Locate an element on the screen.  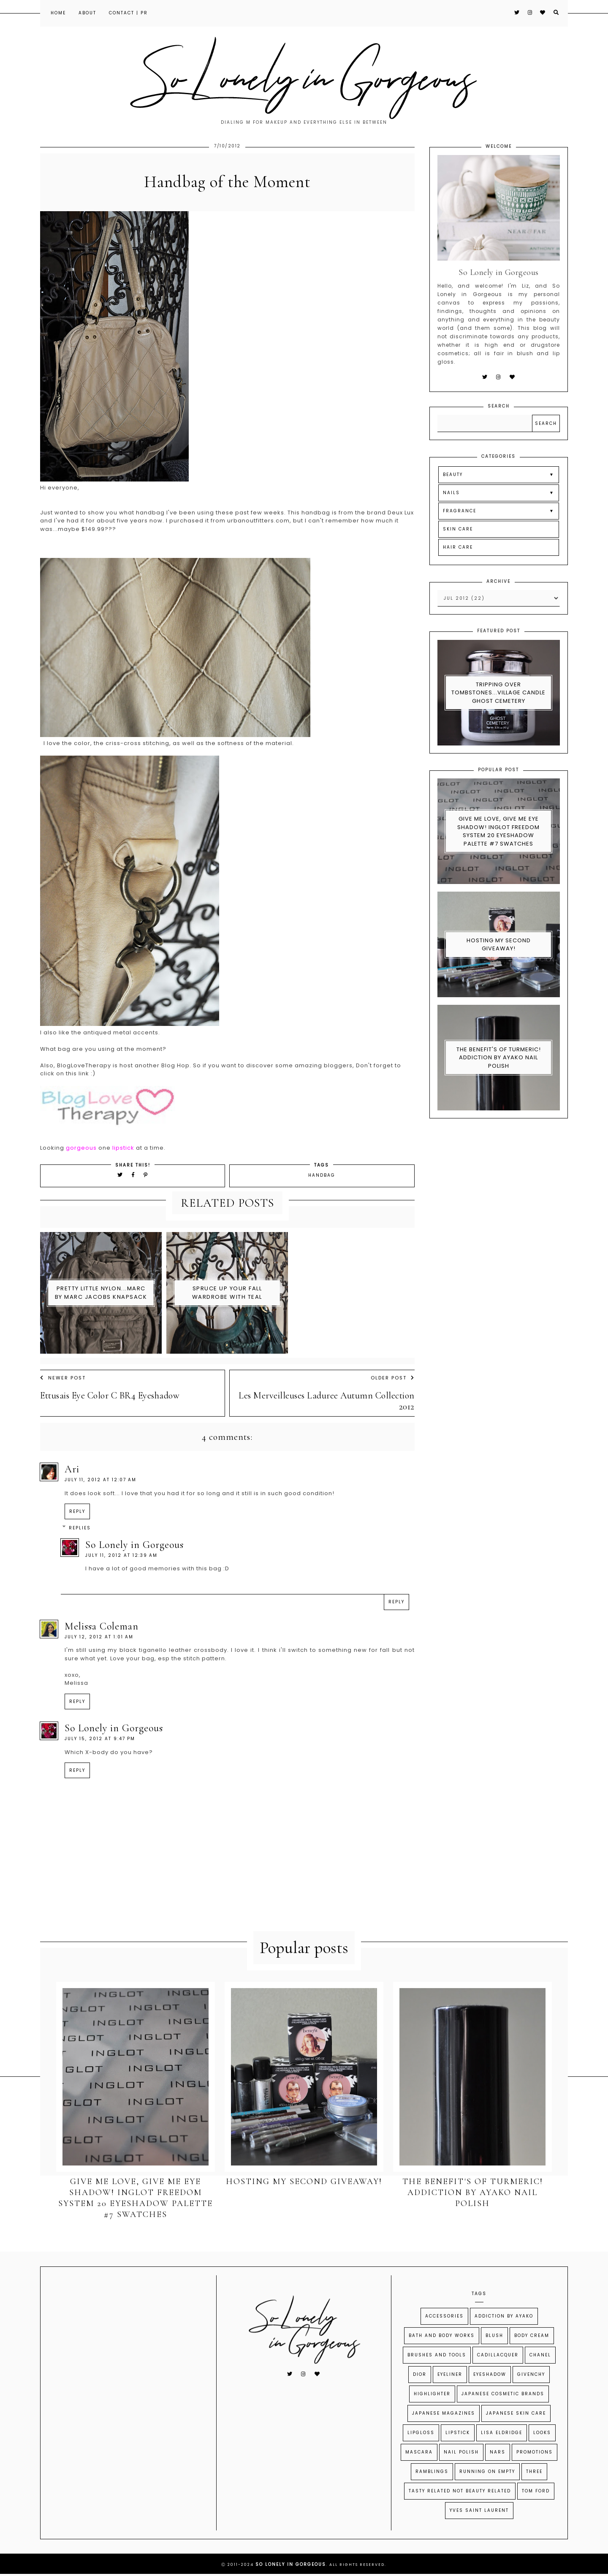
About is located at coordinates (87, 13).